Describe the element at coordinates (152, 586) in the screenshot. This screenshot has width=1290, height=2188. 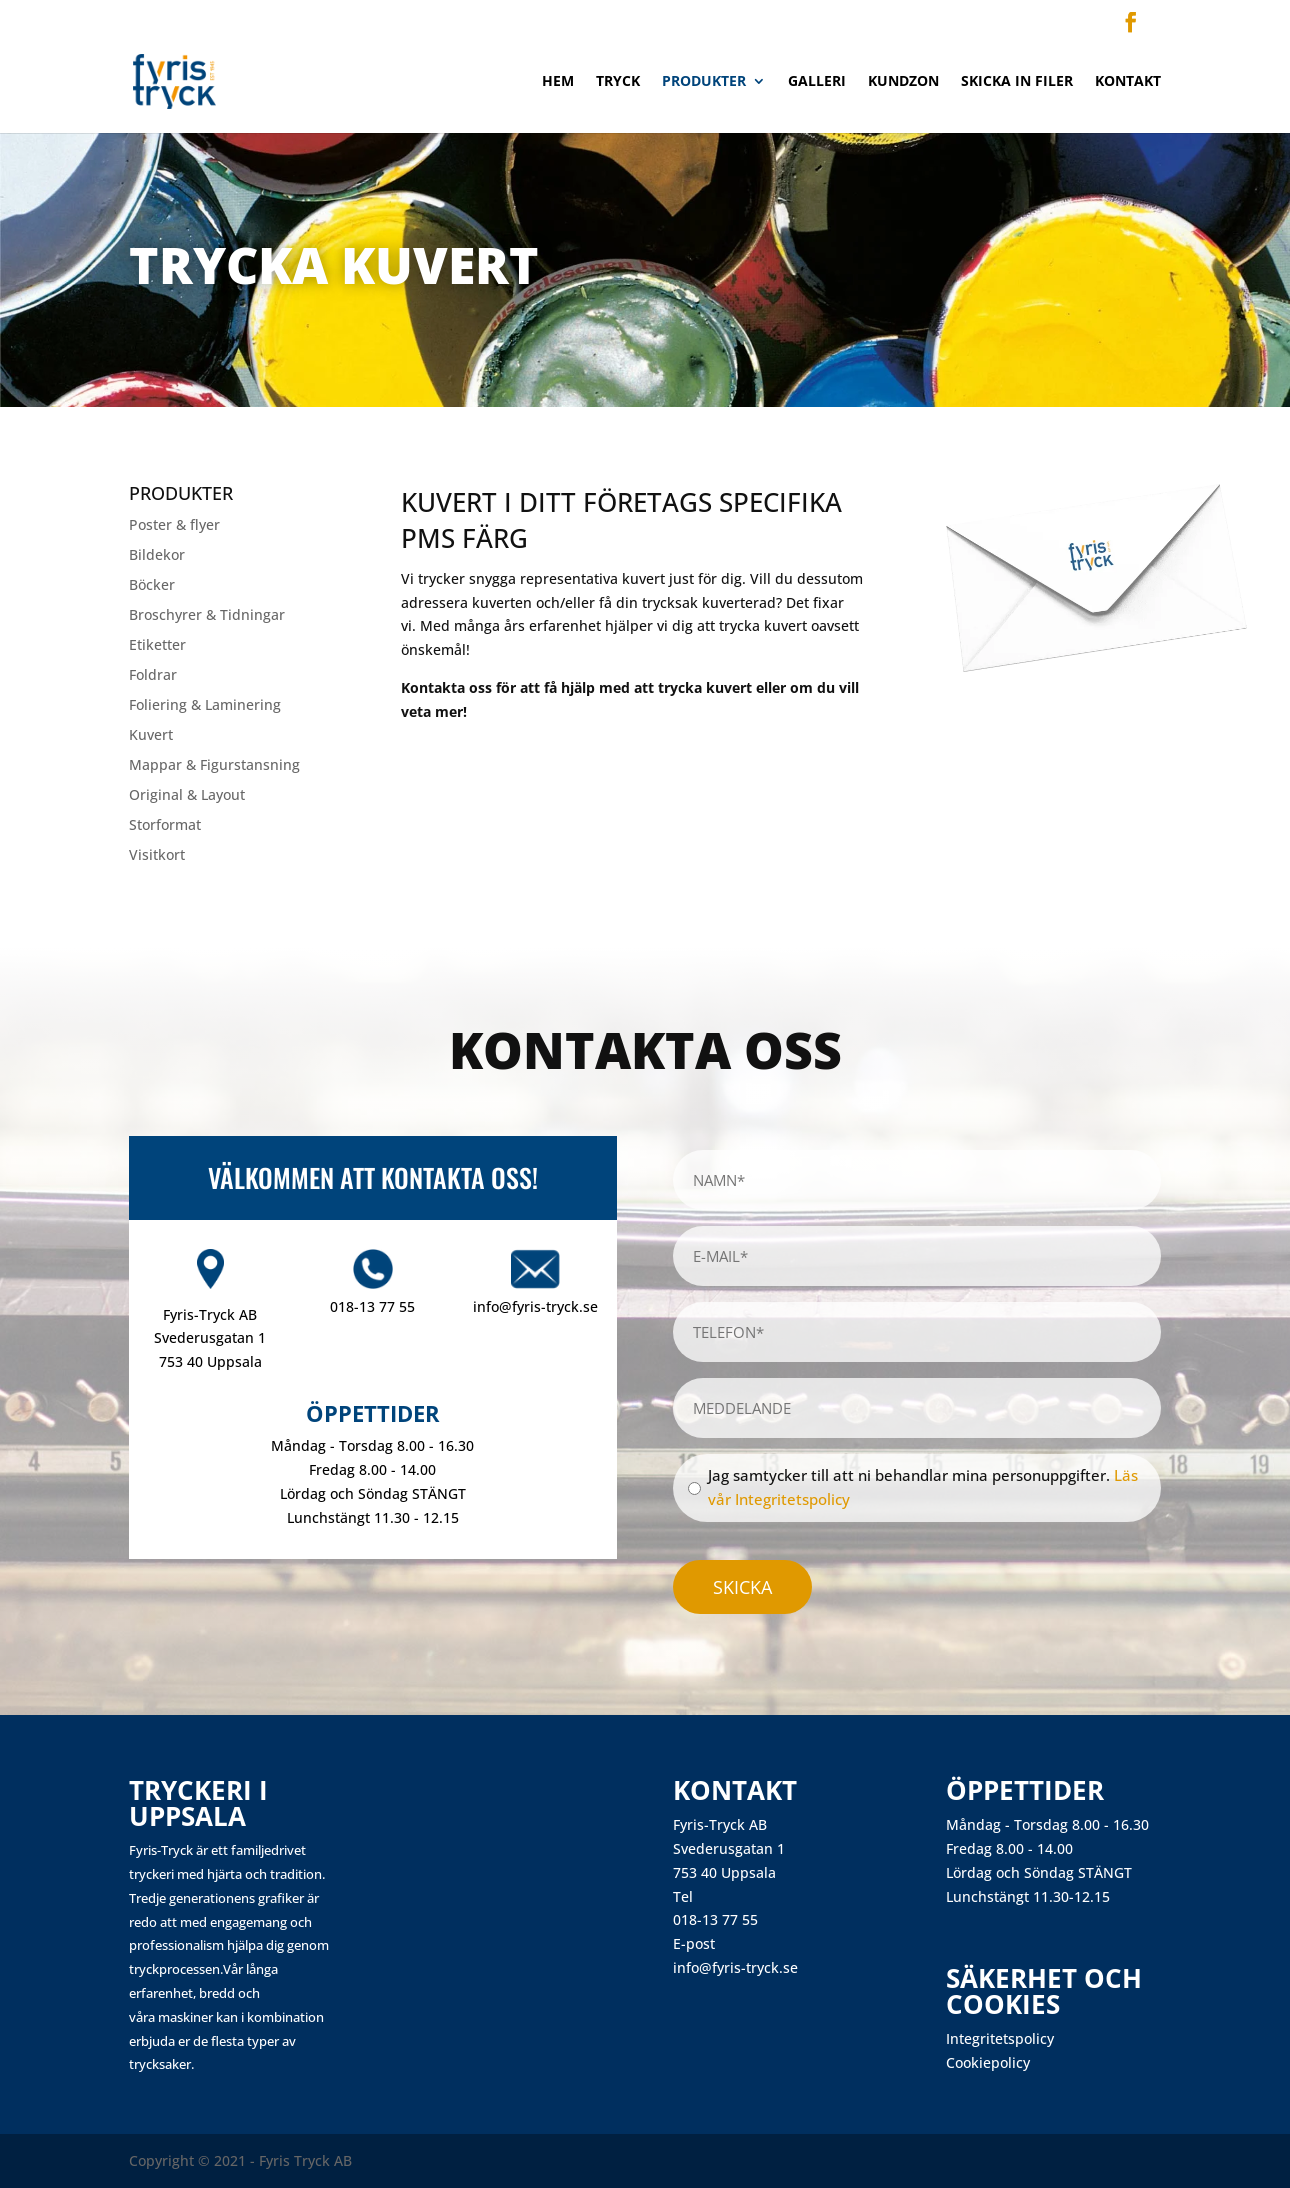
I see `Böcker` at that location.